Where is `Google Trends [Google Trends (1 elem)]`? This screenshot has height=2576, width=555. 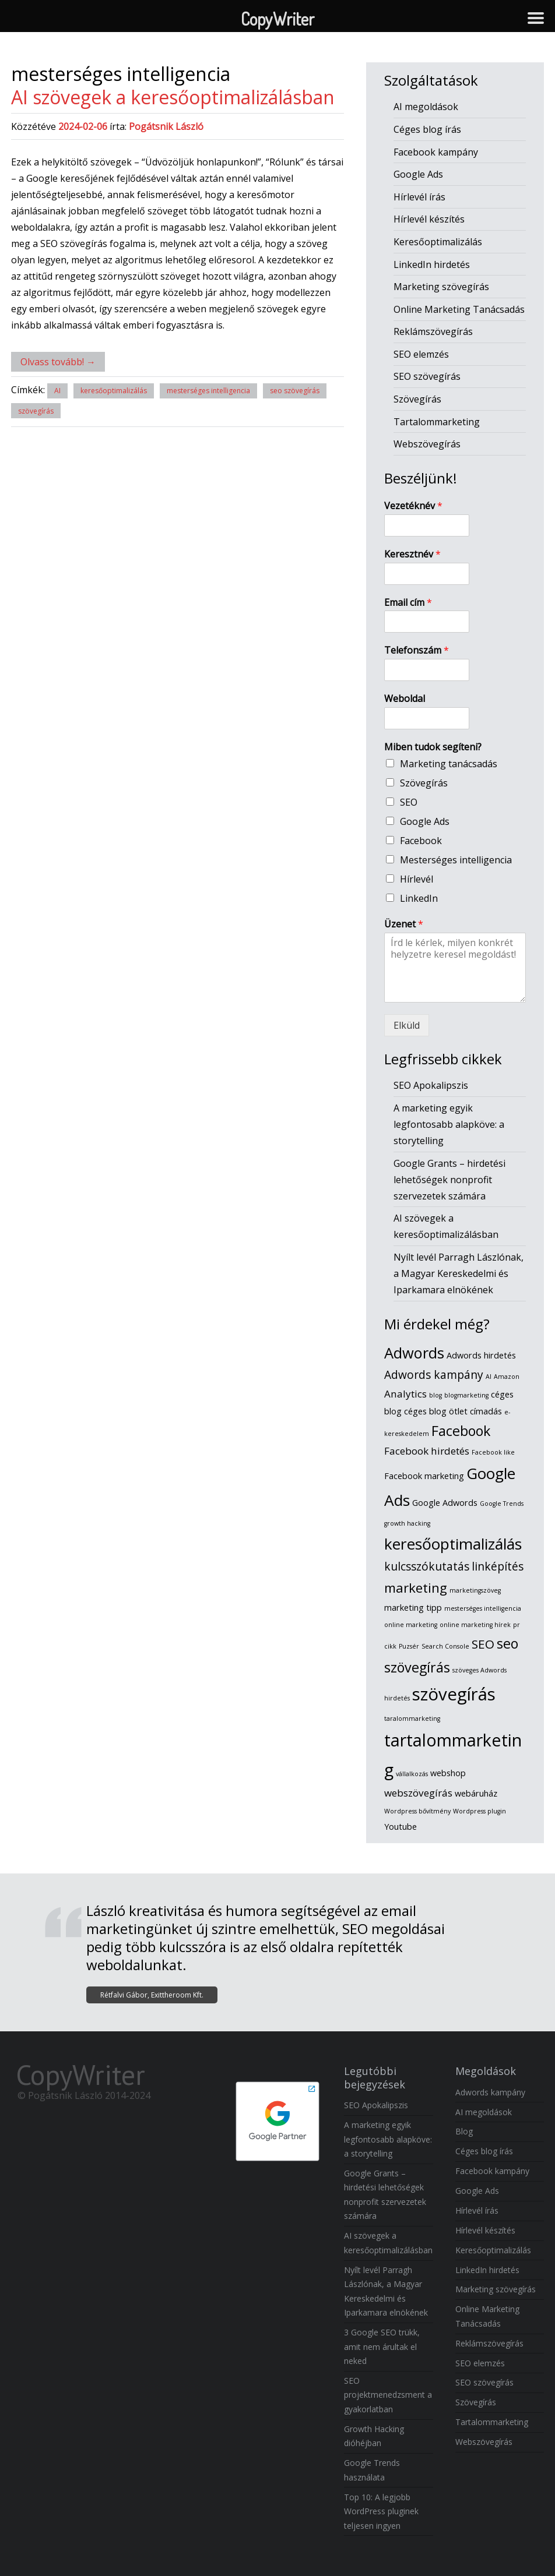 Google Trends [Google Trends (1 elem)] is located at coordinates (502, 1503).